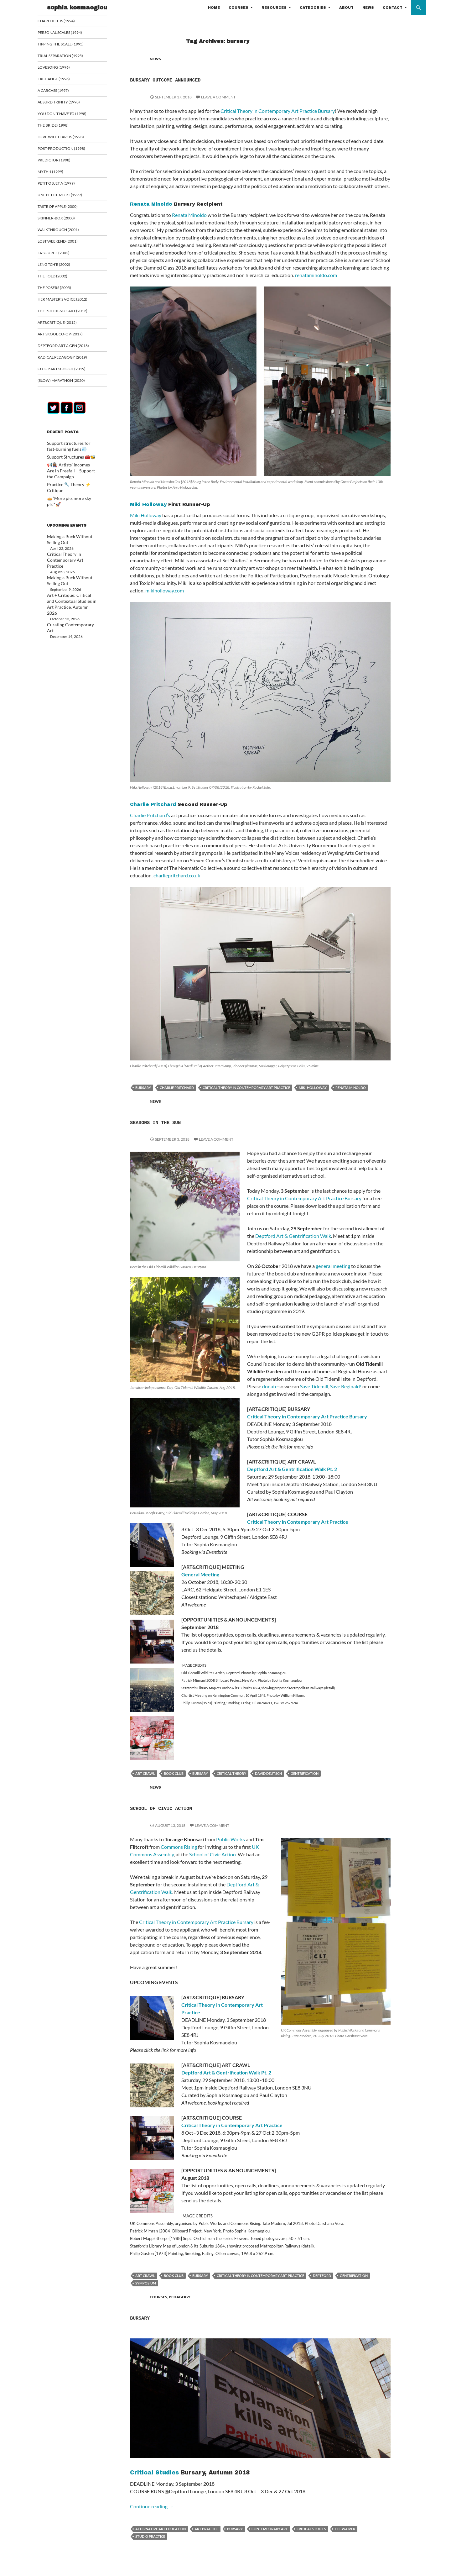  I want to click on mikiholloway.com, so click(164, 590).